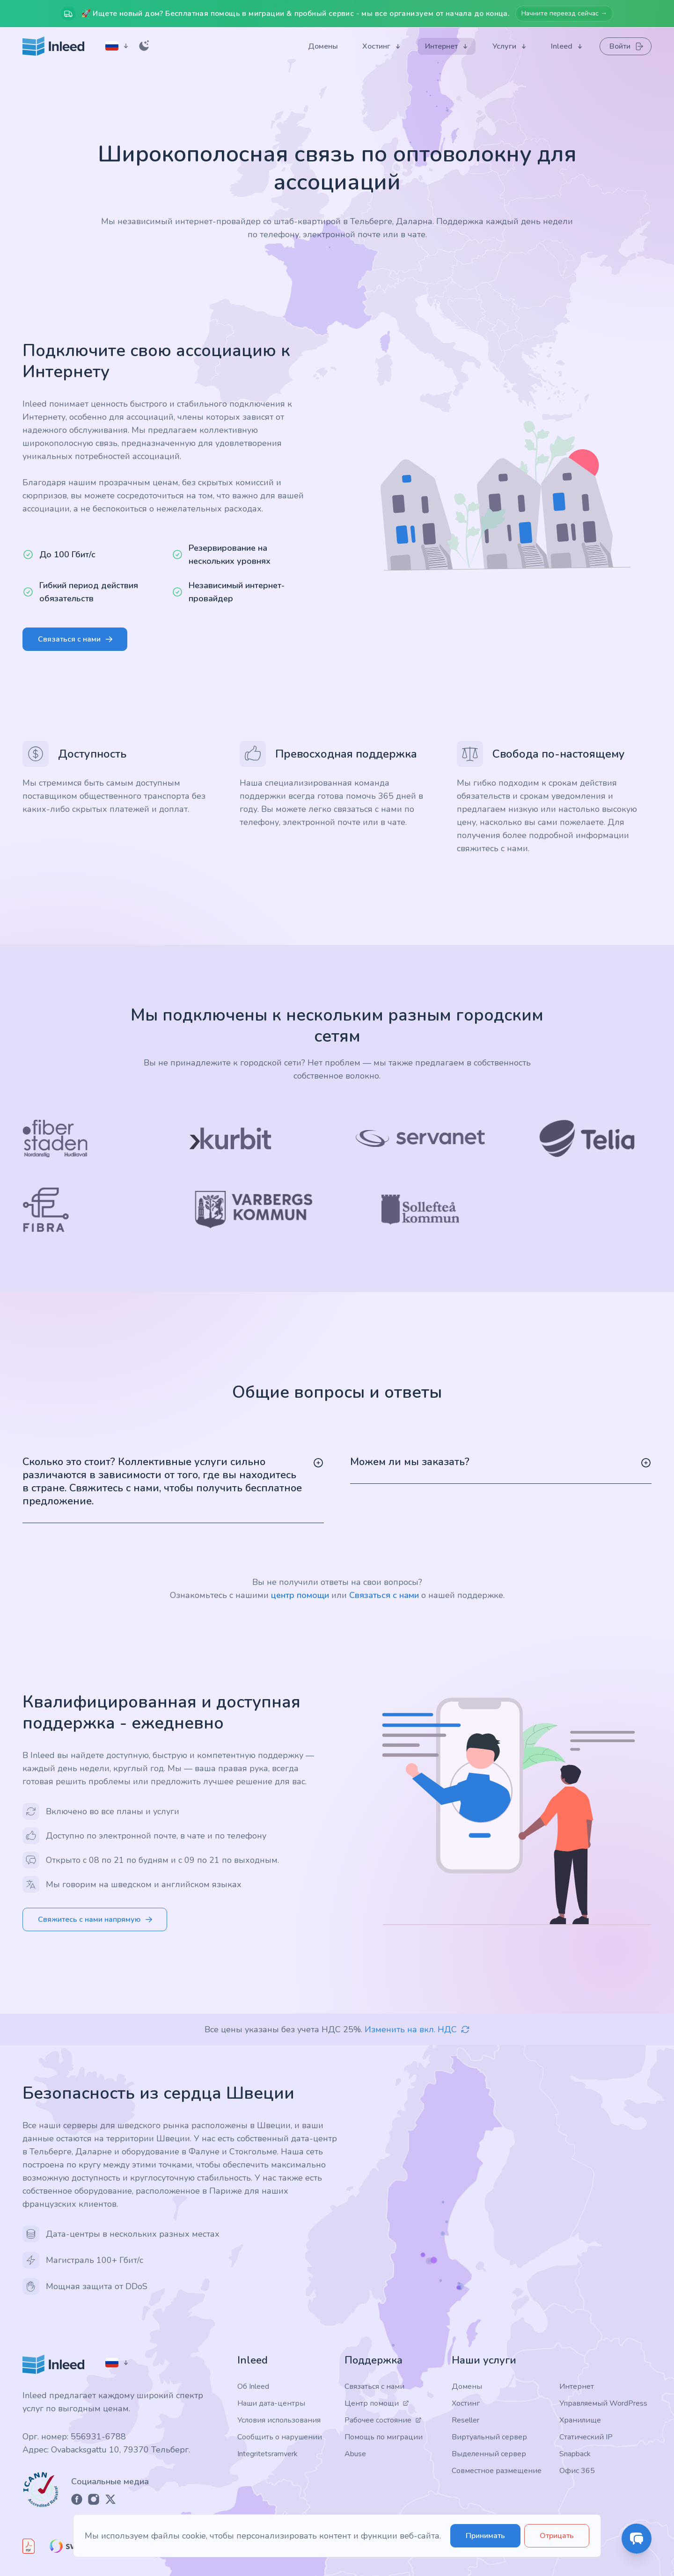  I want to click on Статический IP, so click(586, 2437).